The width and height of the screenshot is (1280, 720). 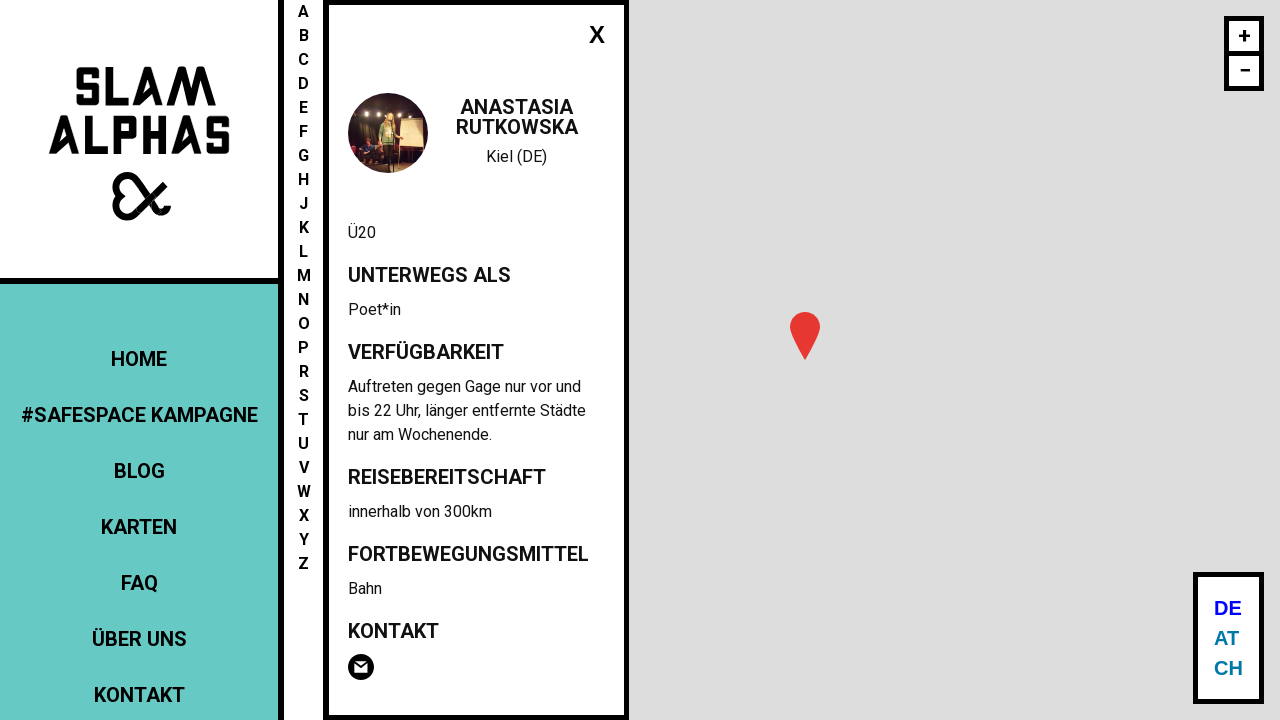 What do you see at coordinates (139, 695) in the screenshot?
I see `Kontakt` at bounding box center [139, 695].